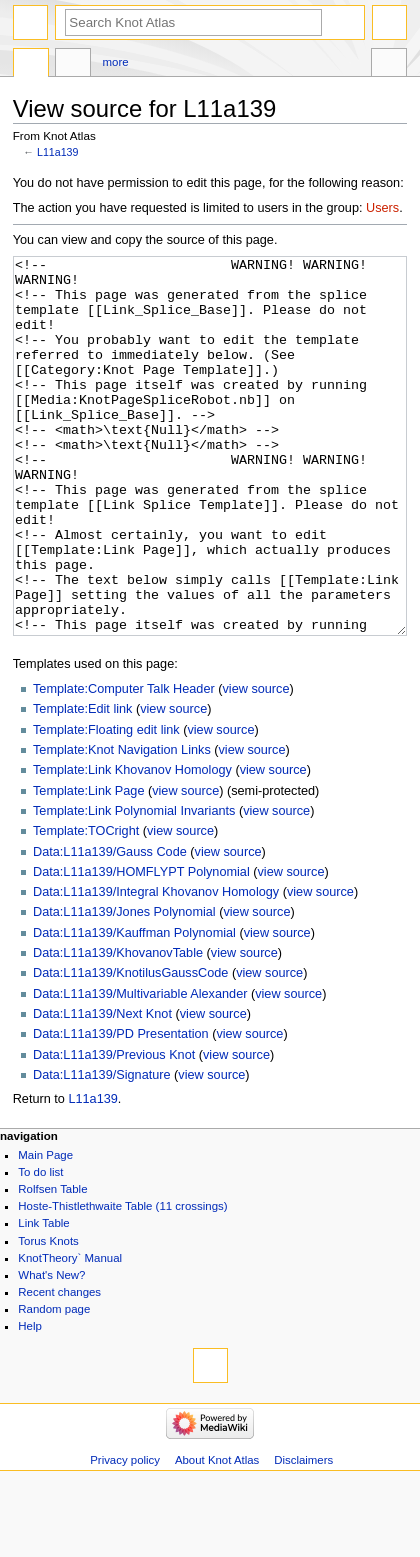  What do you see at coordinates (70, 1333) in the screenshot?
I see `KnotTheory` Manual` at bounding box center [70, 1333].